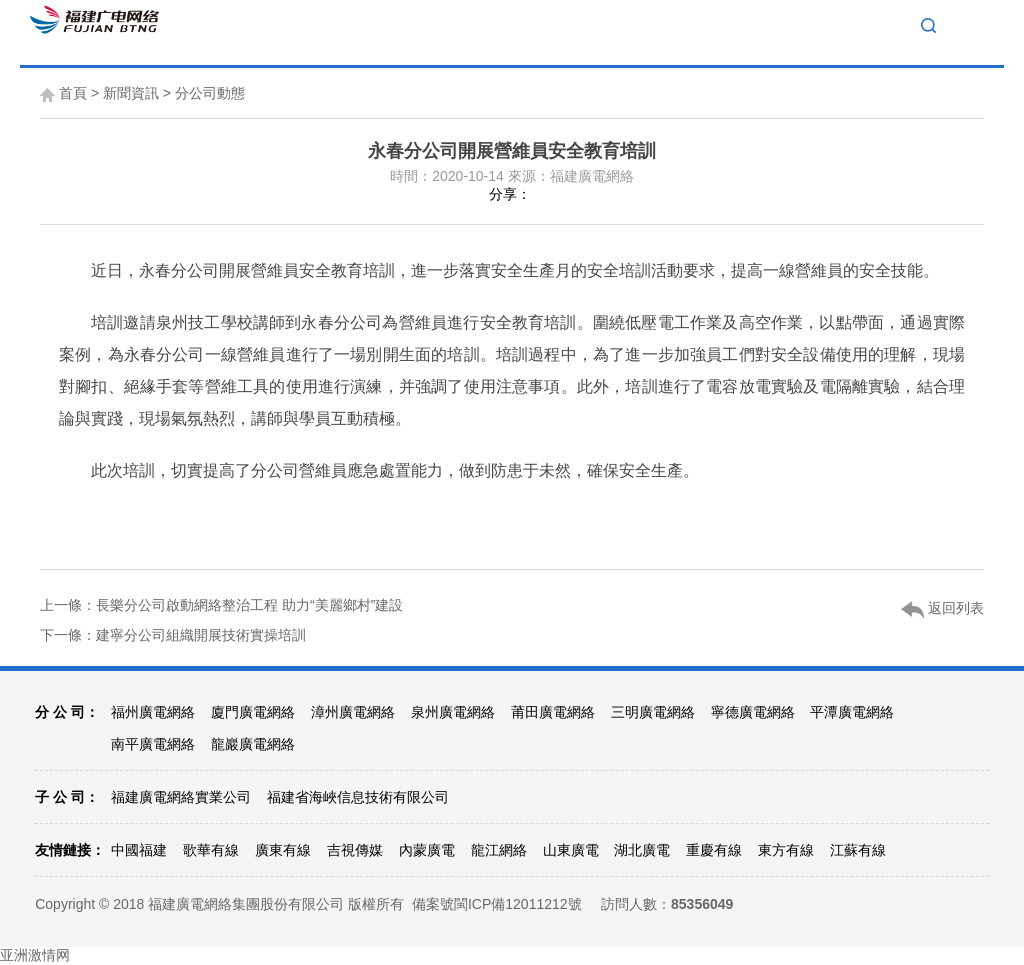 This screenshot has width=1024, height=965. What do you see at coordinates (73, 93) in the screenshot?
I see `首頁` at bounding box center [73, 93].